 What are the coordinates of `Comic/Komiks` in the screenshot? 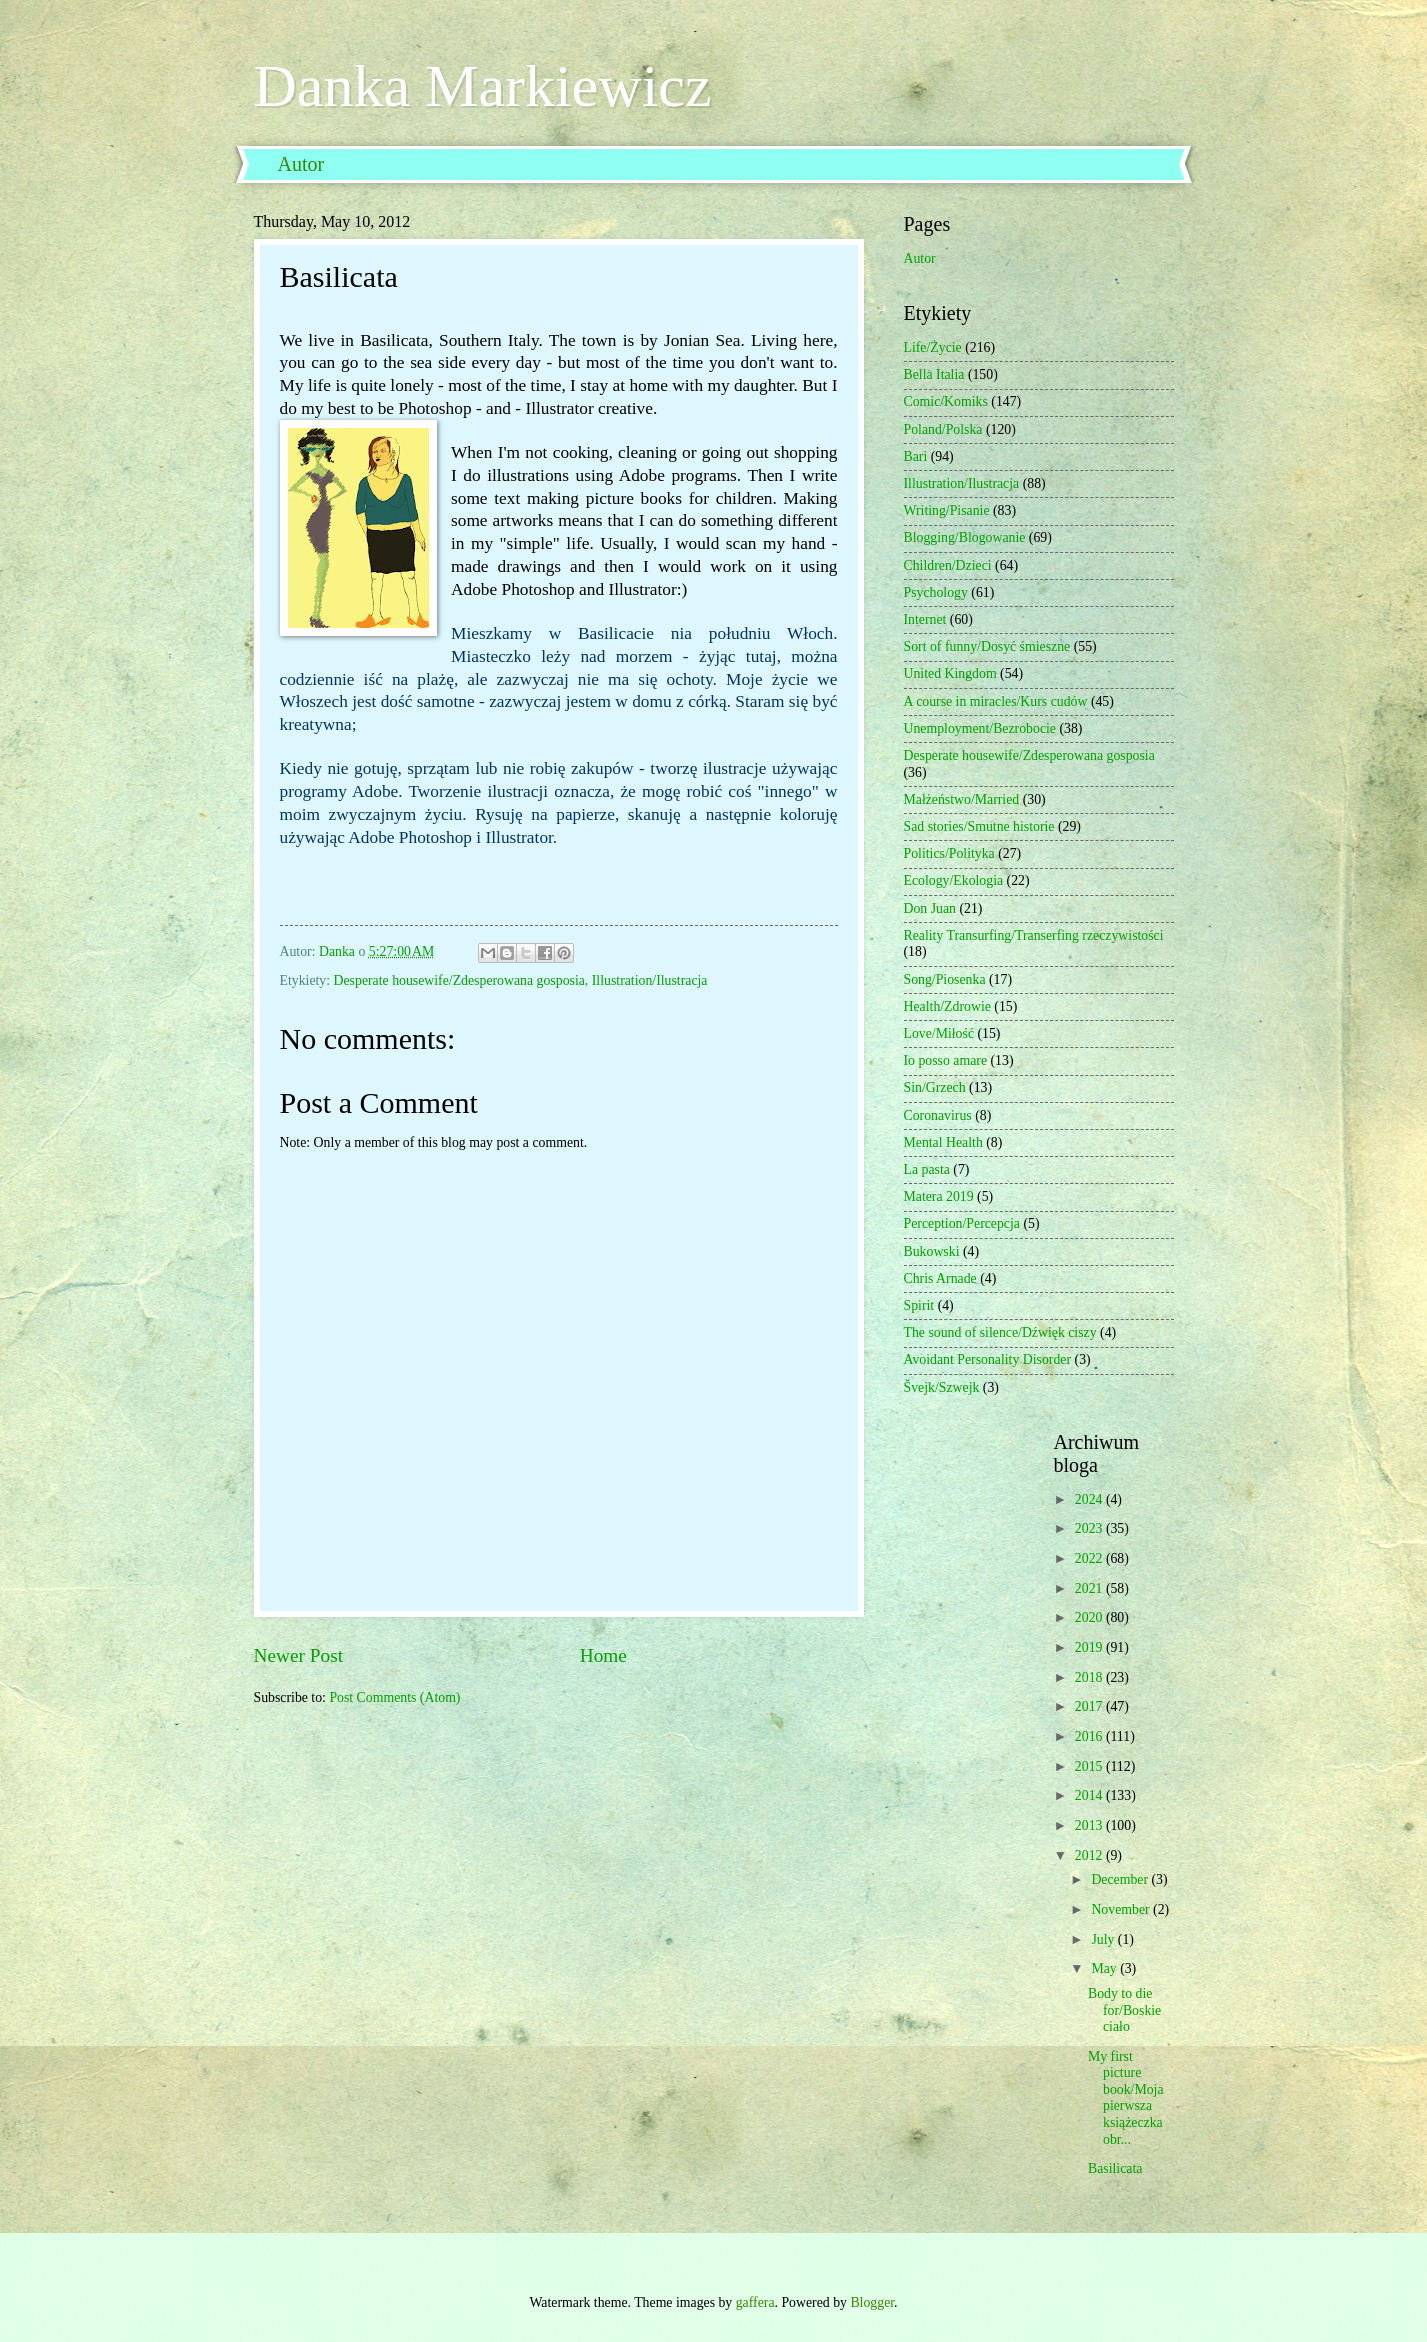 It's located at (946, 401).